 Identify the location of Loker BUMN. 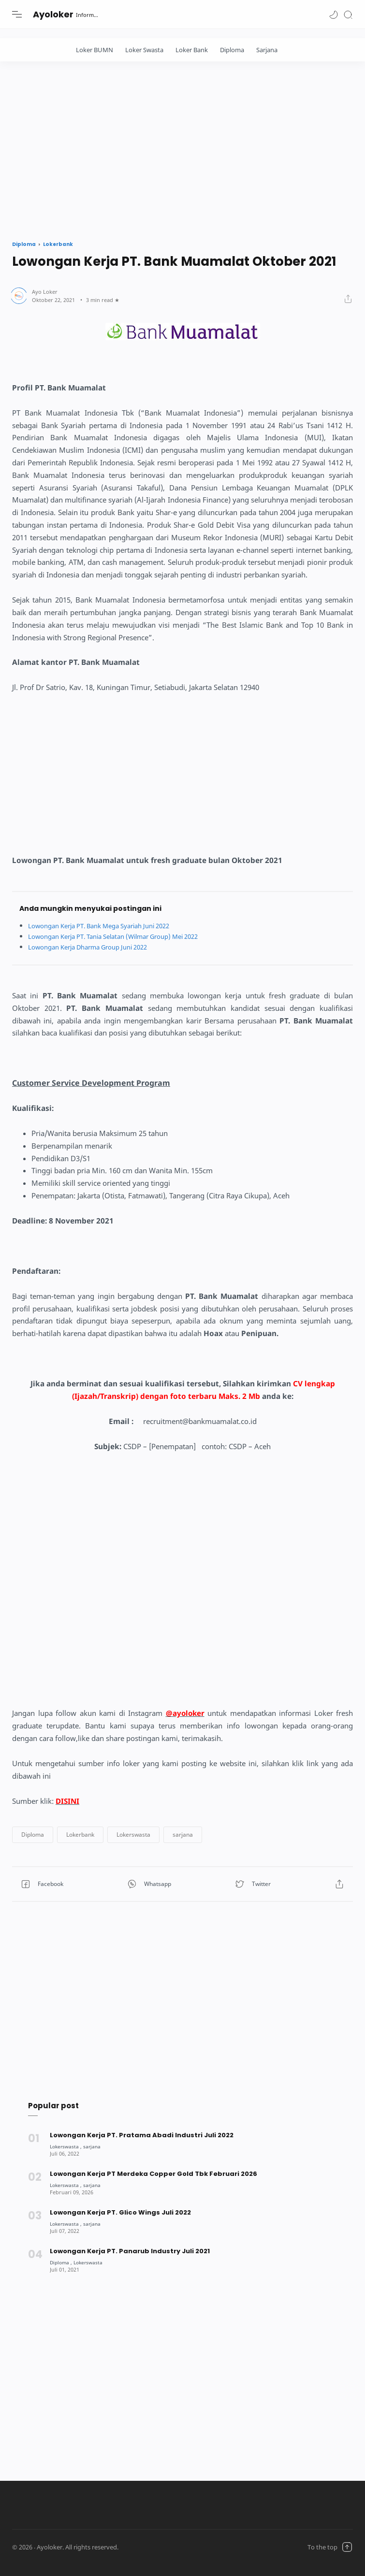
(94, 49).